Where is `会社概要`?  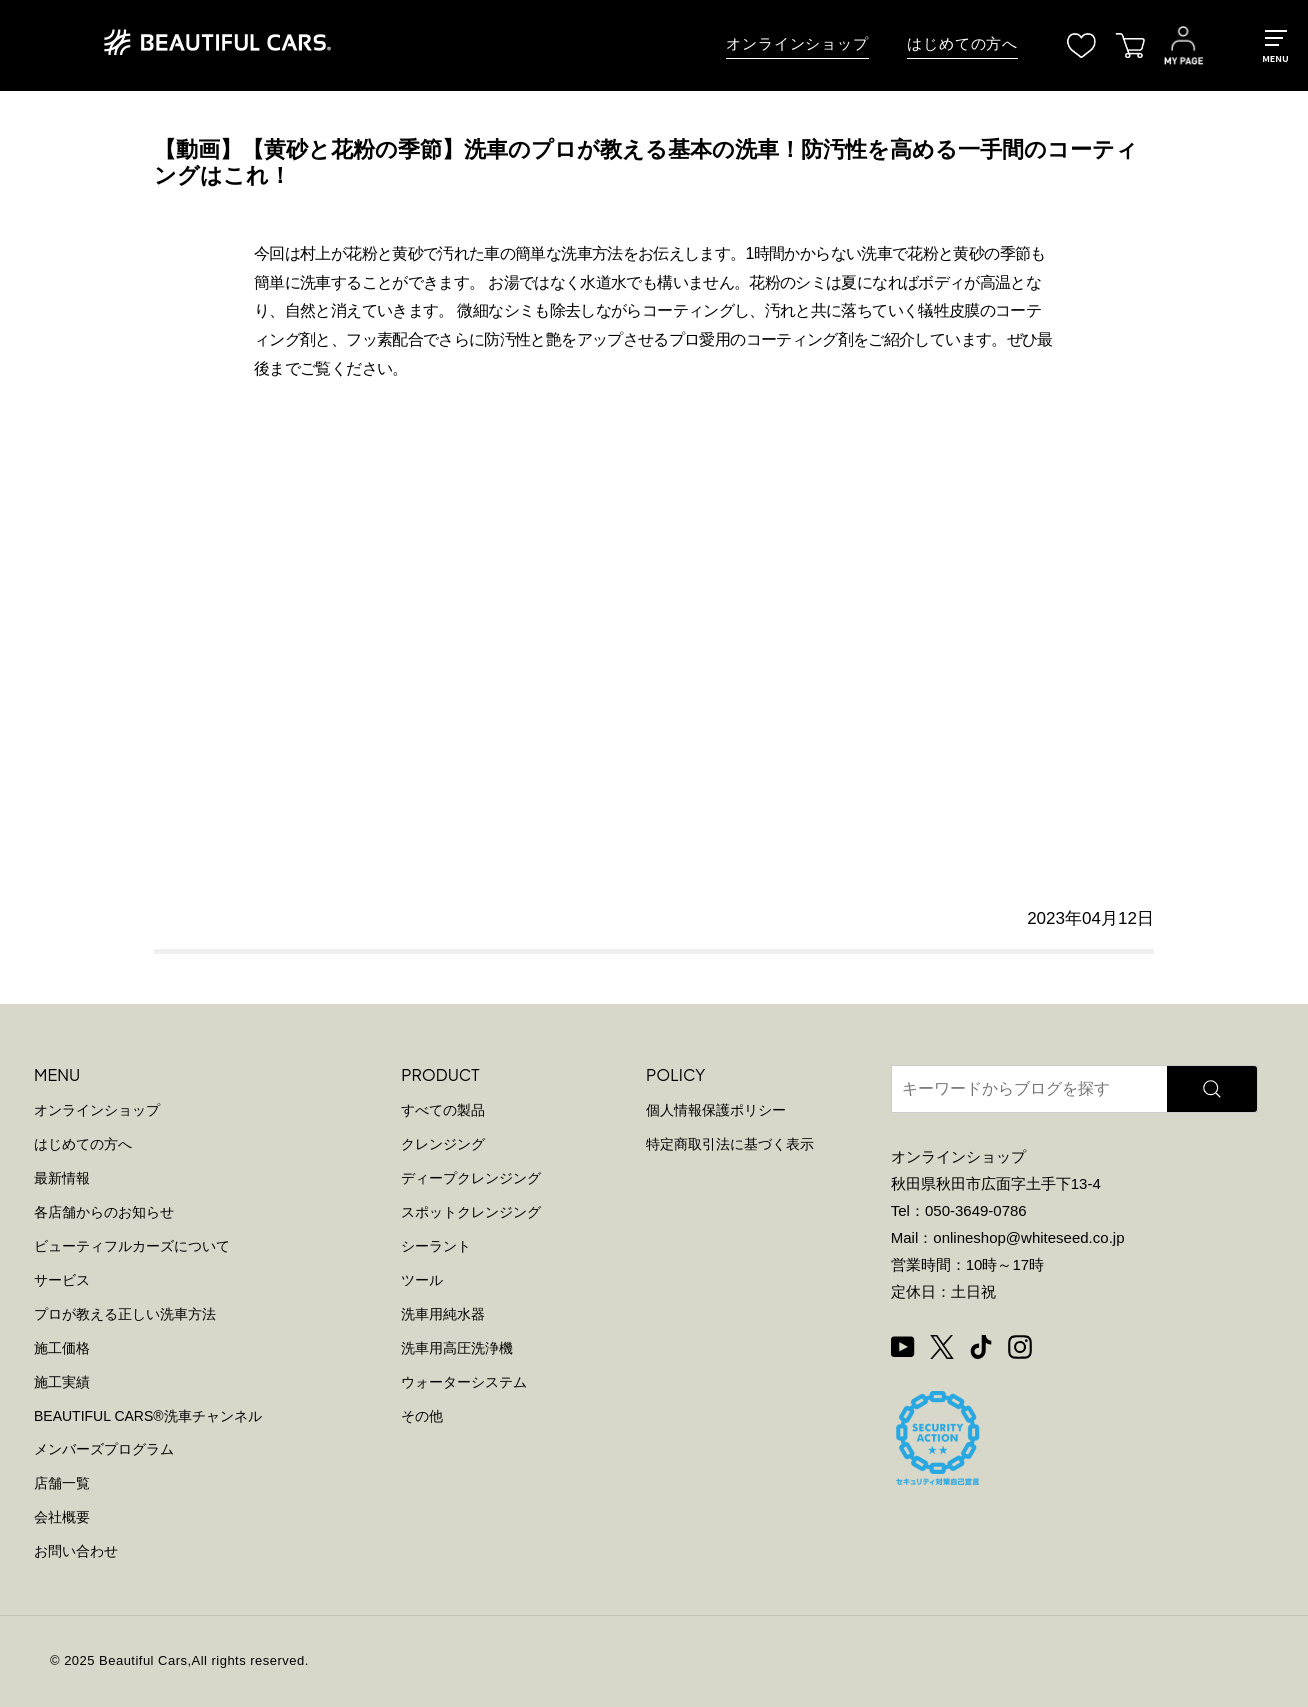
会社概要 is located at coordinates (62, 1517).